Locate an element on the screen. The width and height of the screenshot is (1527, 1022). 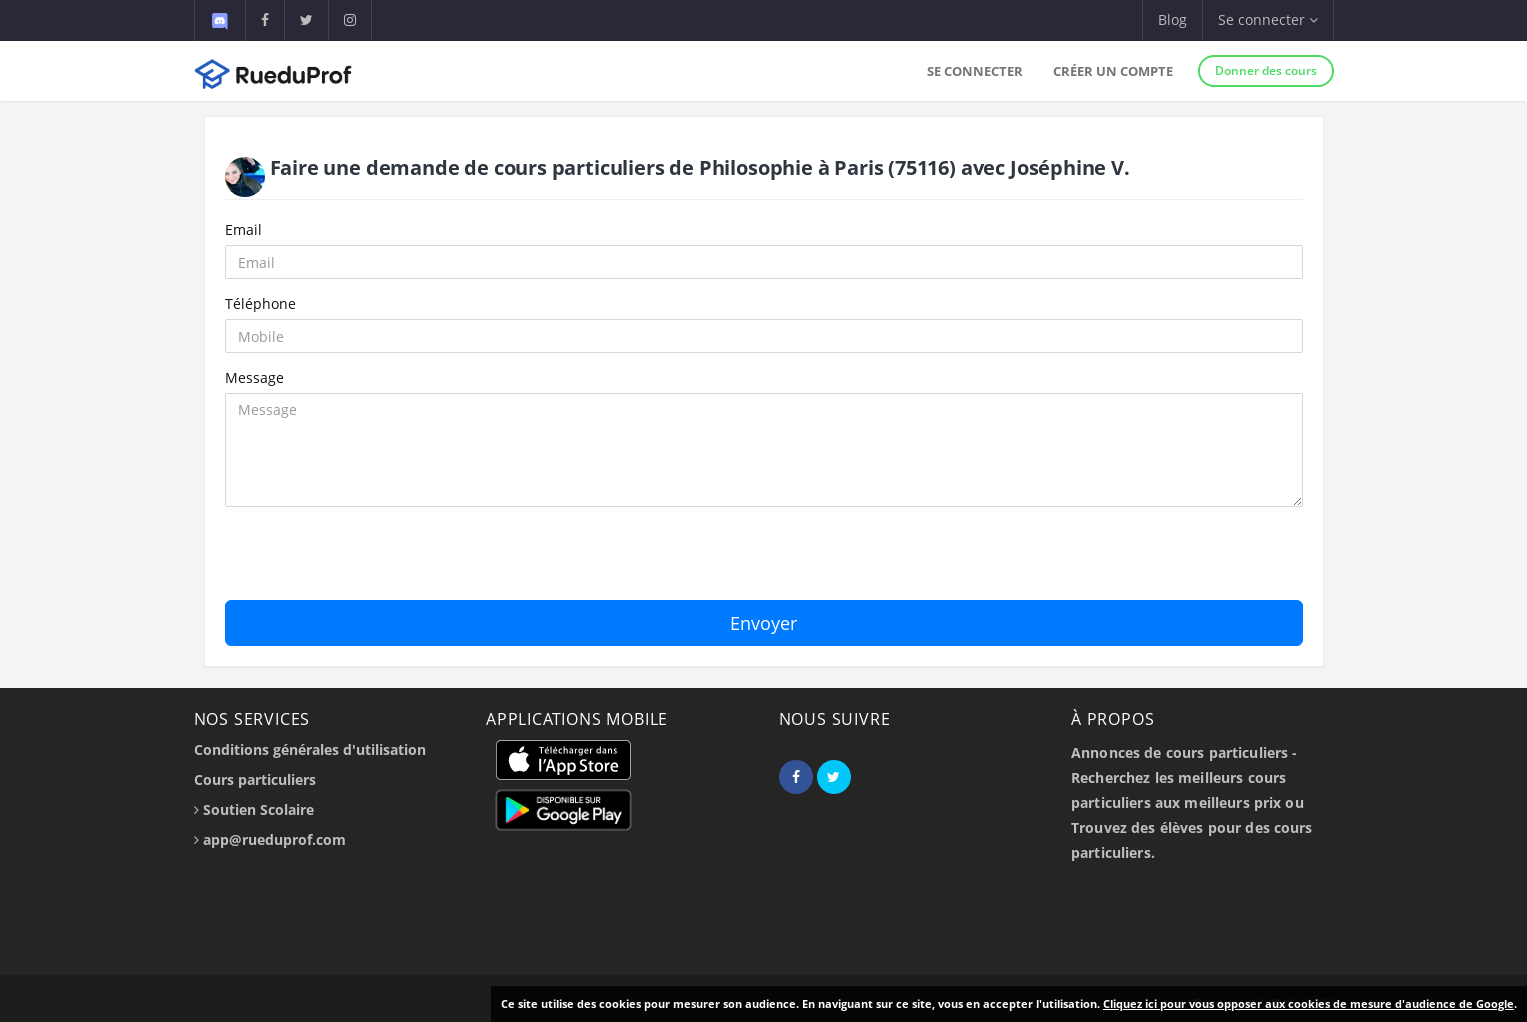
Email is located at coordinates (243, 229).